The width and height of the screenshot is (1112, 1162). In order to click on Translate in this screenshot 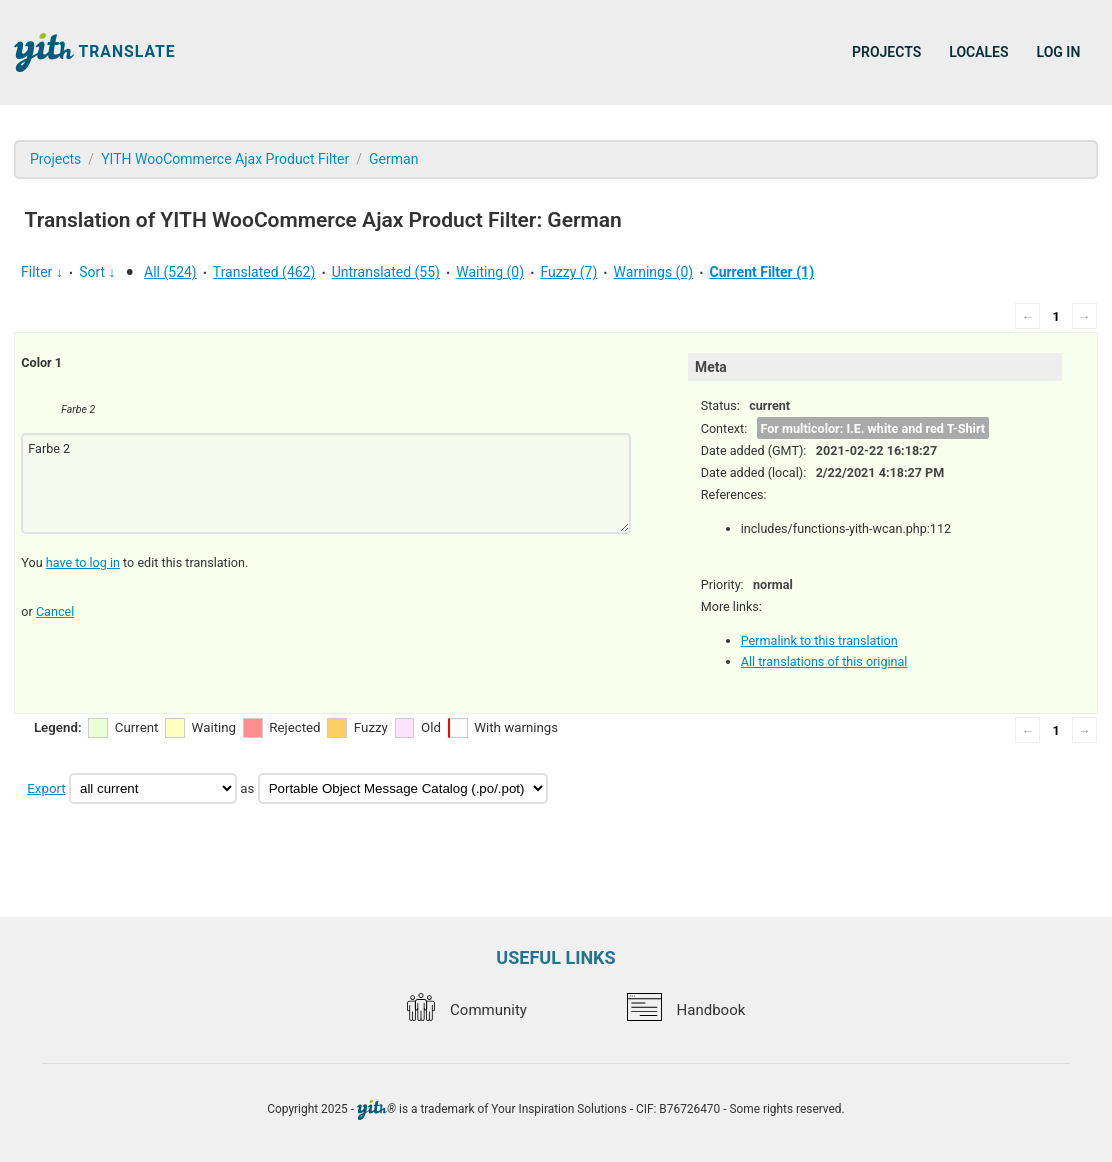, I will do `click(95, 52)`.